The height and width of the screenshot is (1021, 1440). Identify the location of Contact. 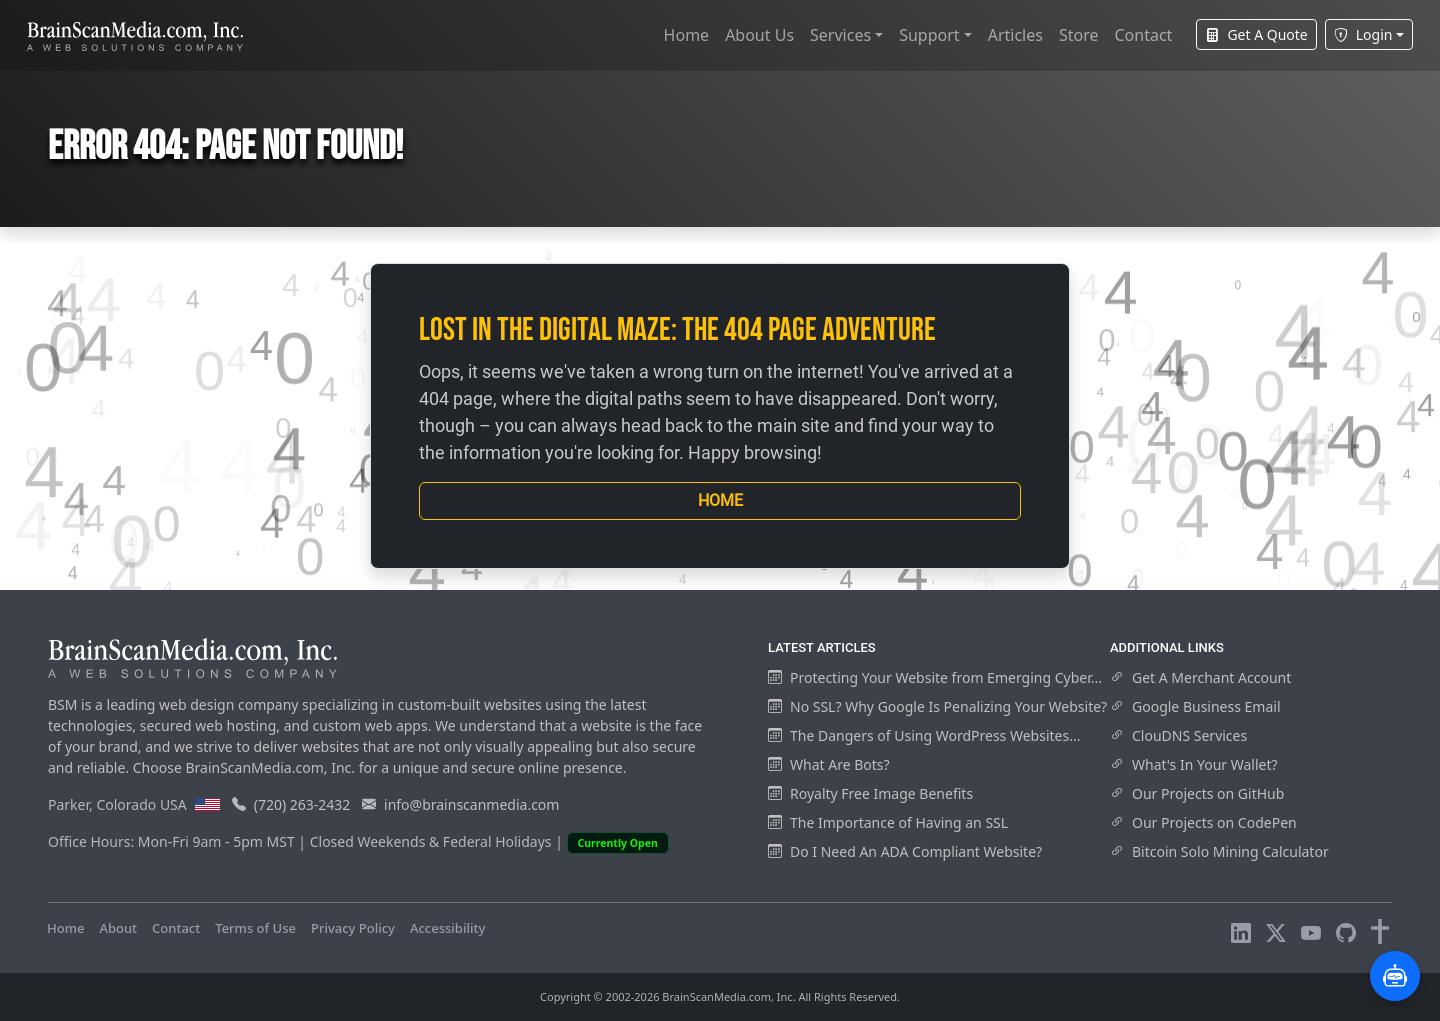
(1143, 35).